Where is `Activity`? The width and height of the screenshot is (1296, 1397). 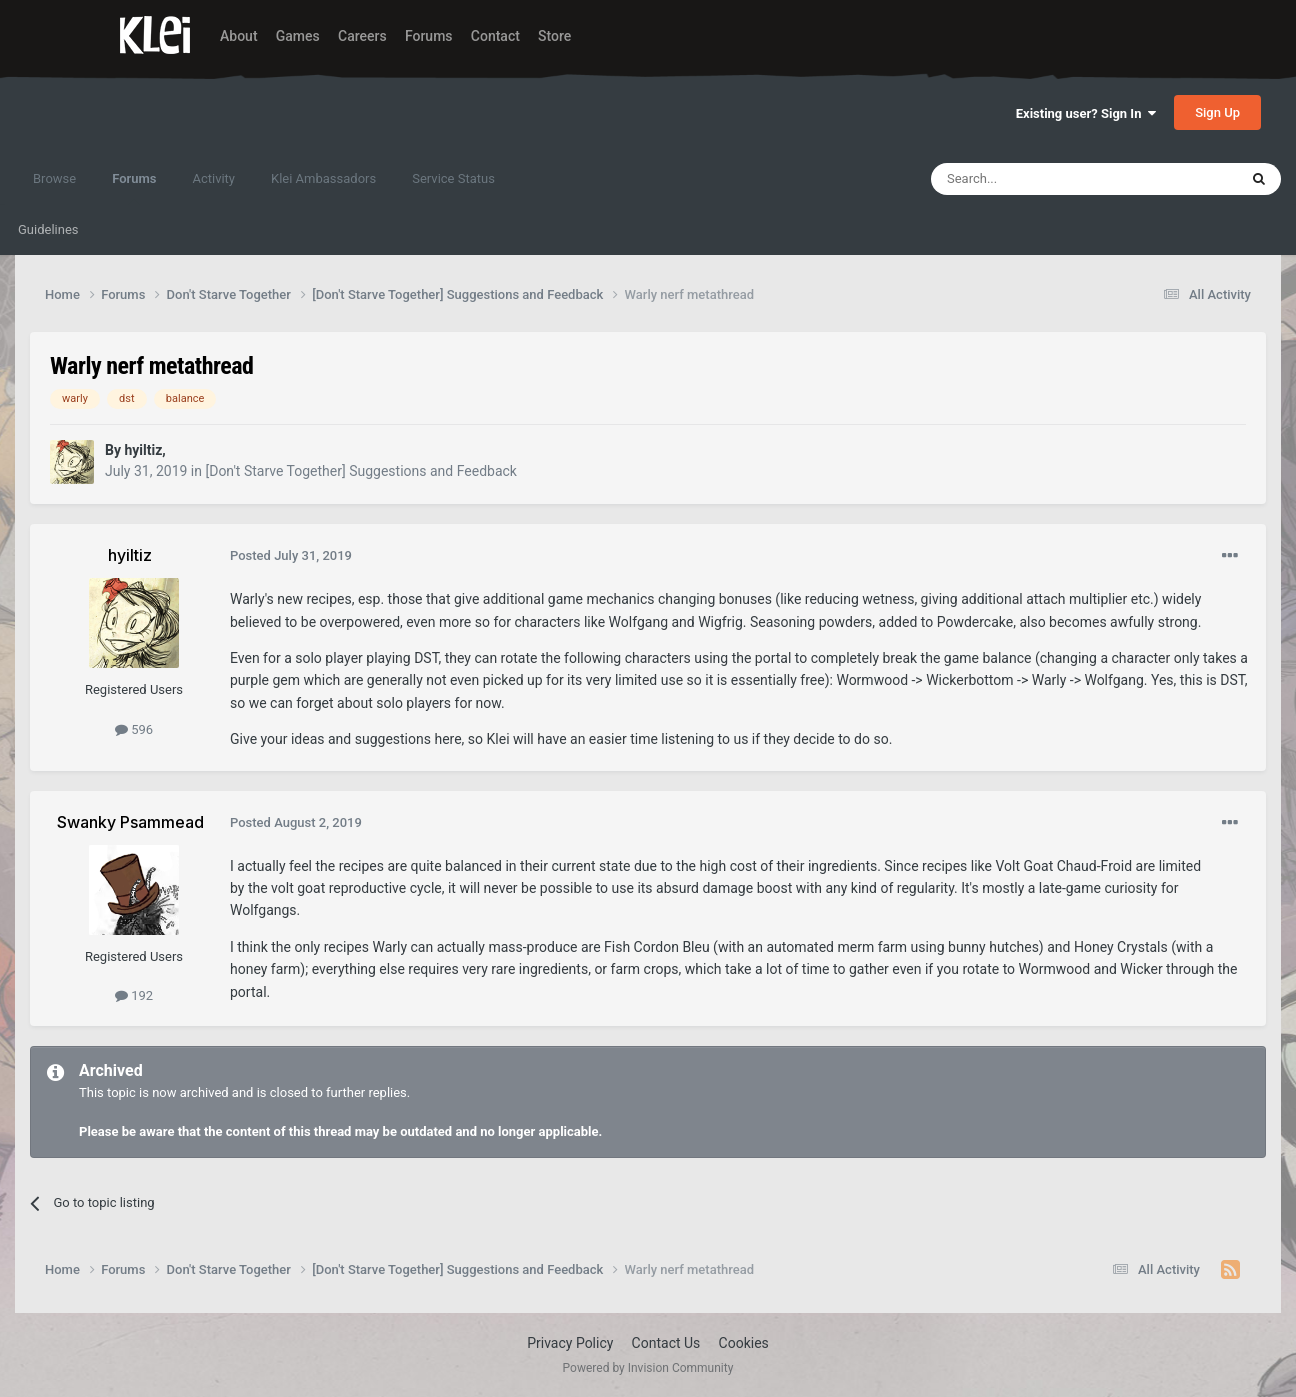 Activity is located at coordinates (213, 178).